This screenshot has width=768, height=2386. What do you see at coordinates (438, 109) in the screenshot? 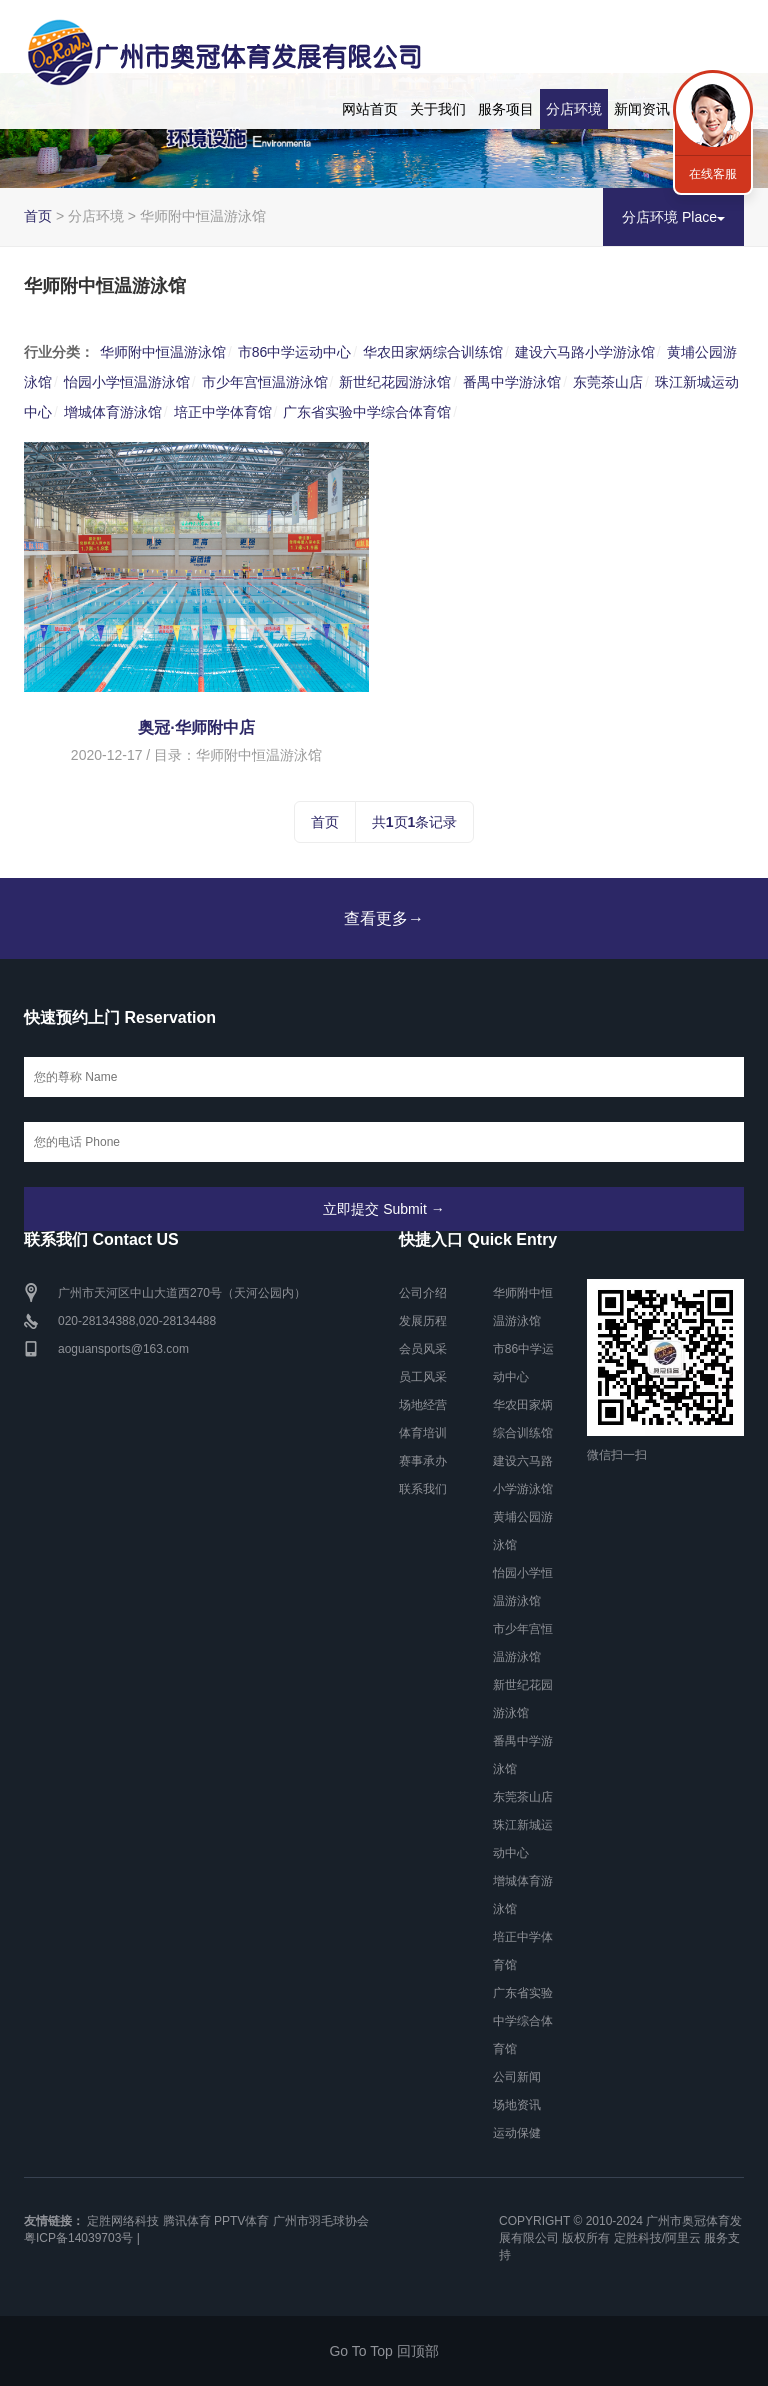
I see `关于我们` at bounding box center [438, 109].